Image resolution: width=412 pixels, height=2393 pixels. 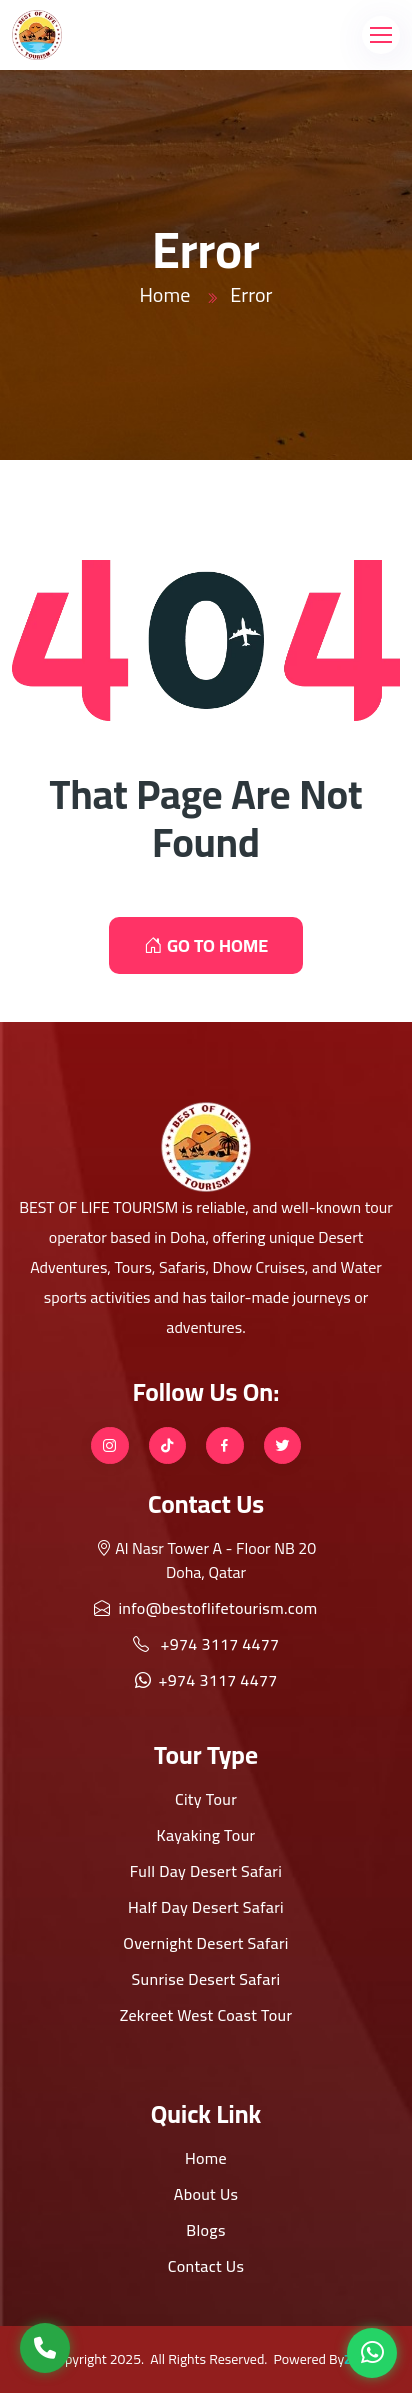 What do you see at coordinates (206, 1979) in the screenshot?
I see `Sunrise Desert Safari` at bounding box center [206, 1979].